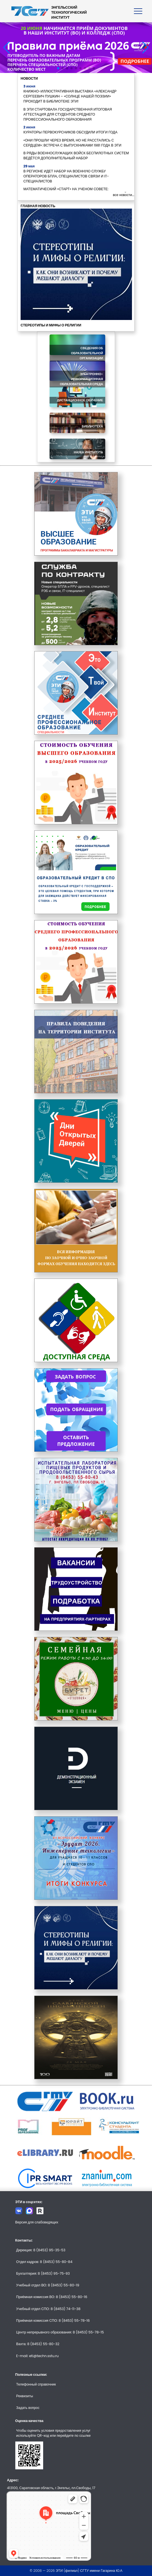 This screenshot has height=2576, width=152. What do you see at coordinates (69, 12) in the screenshot?
I see `ЭНГЕЛЬССКИЙТЕХНОЛОГИЧЕСКИЙИНСТИТУТ` at bounding box center [69, 12].